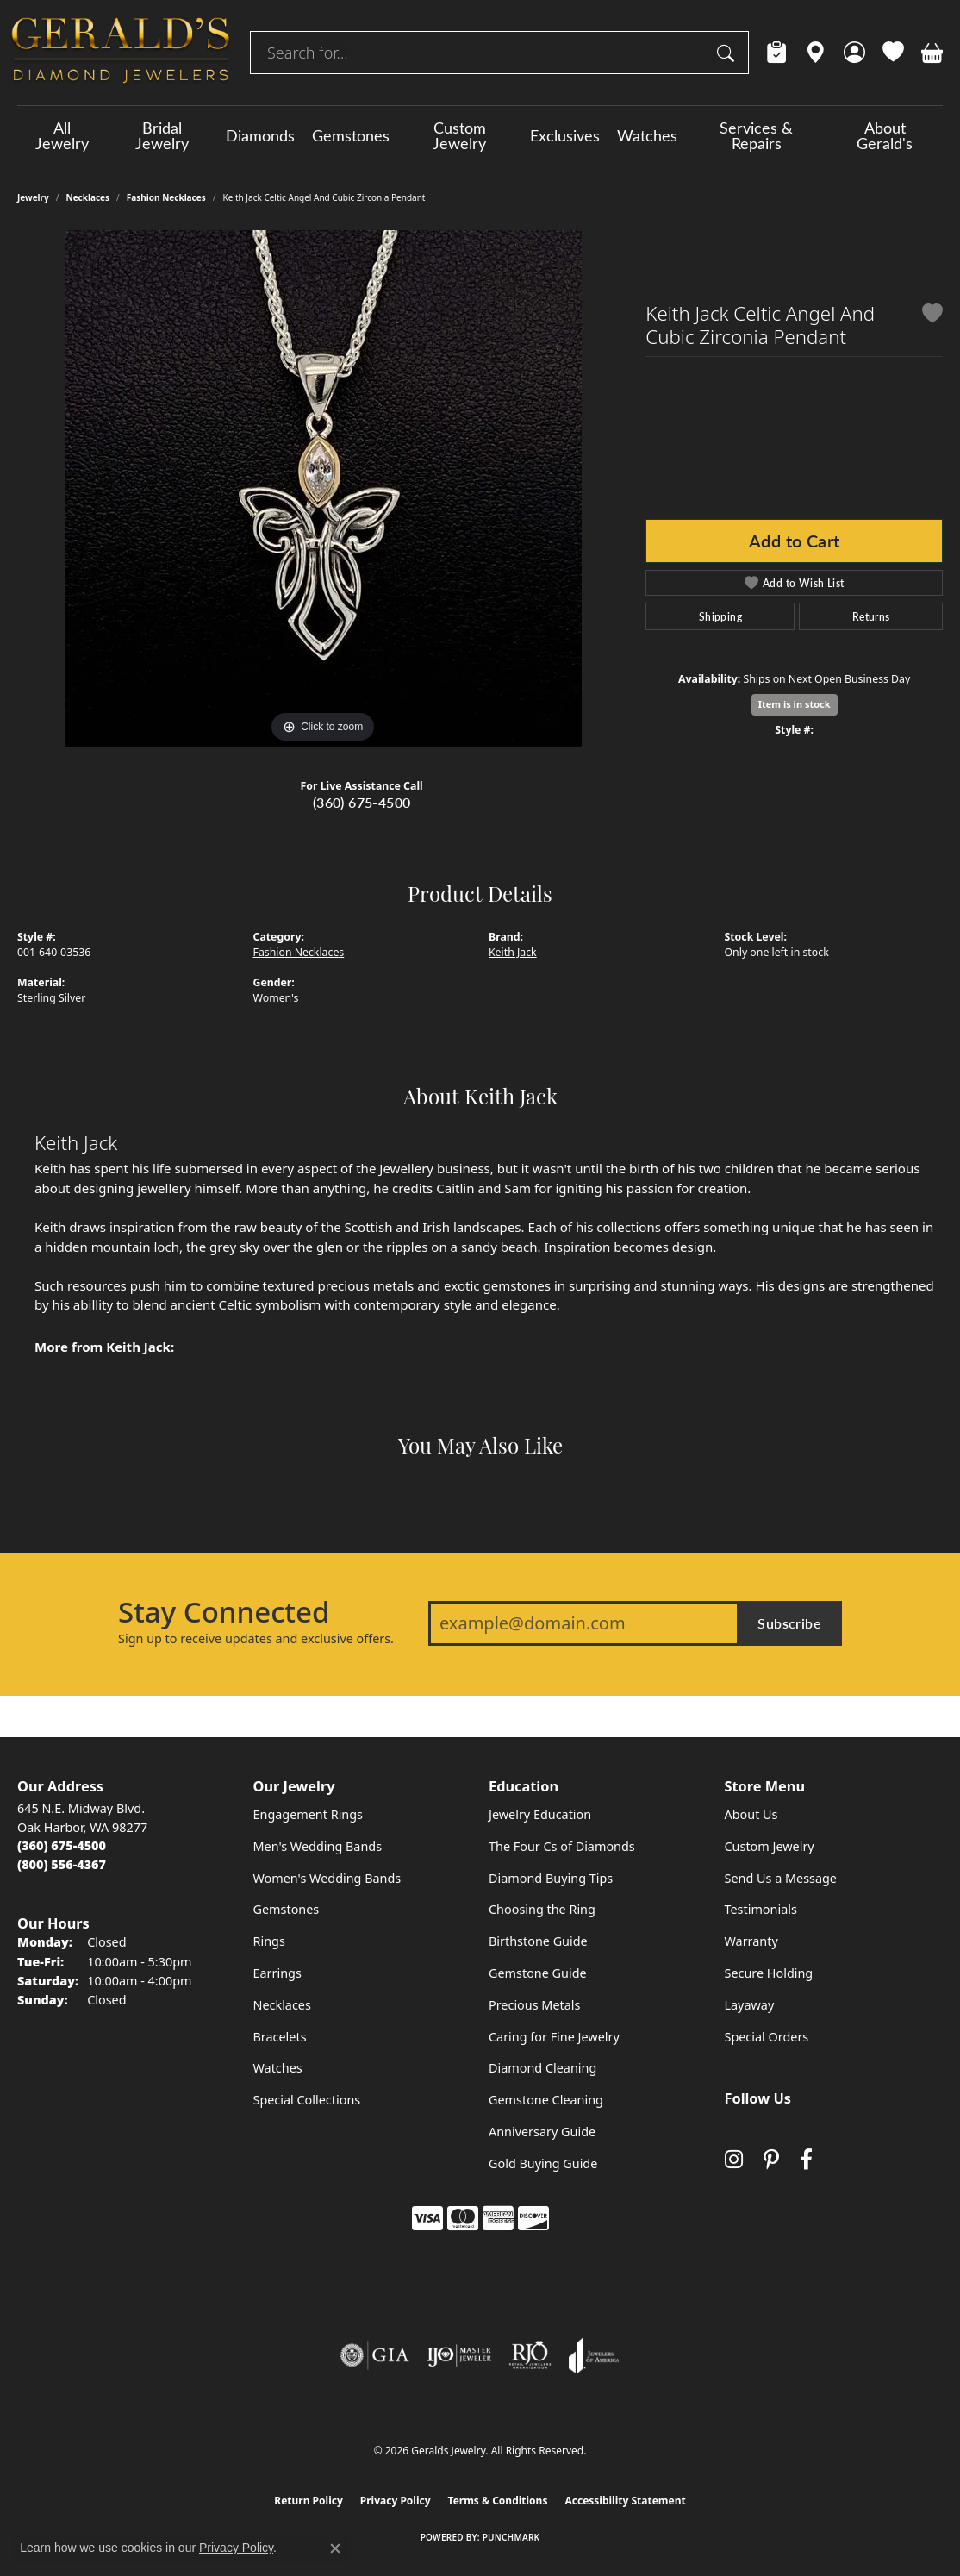 The width and height of the screenshot is (960, 2576). I want to click on Watches, so click(647, 135).